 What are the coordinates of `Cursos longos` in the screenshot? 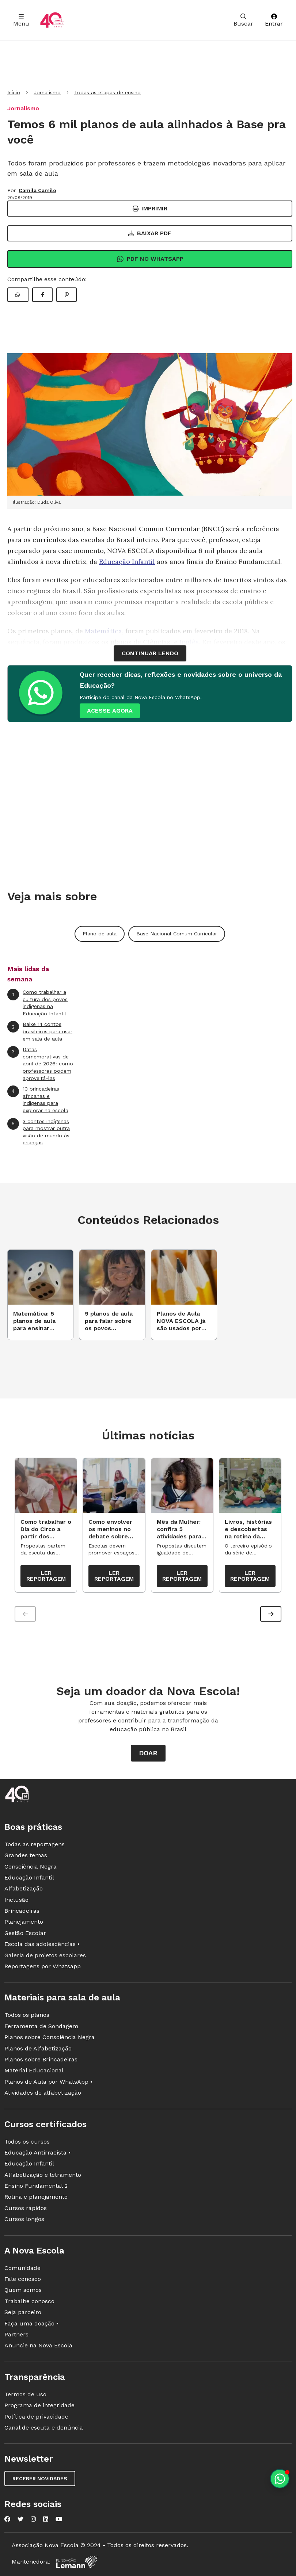 It's located at (24, 2219).